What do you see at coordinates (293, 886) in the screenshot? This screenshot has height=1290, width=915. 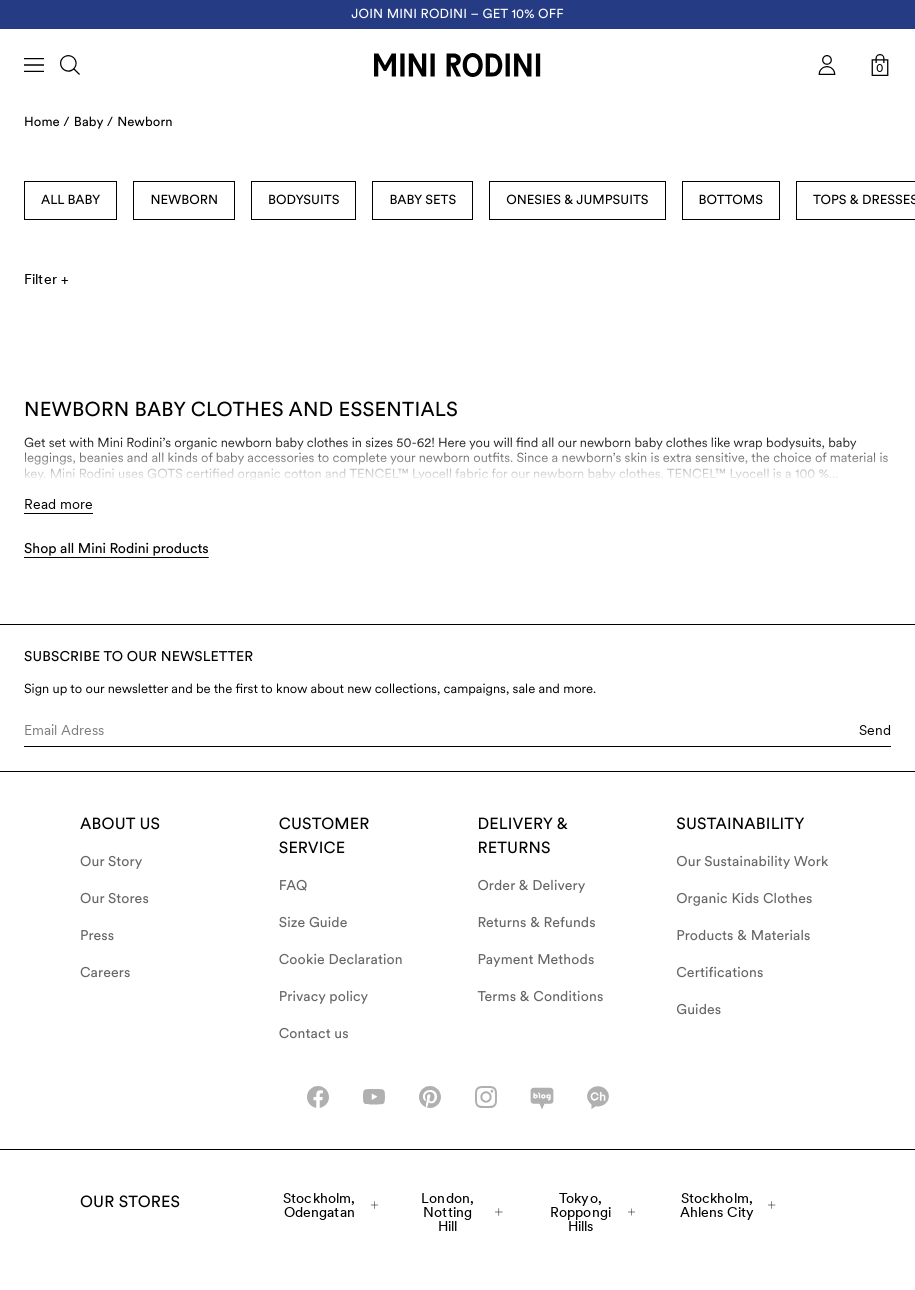 I see `FAQ` at bounding box center [293, 886].